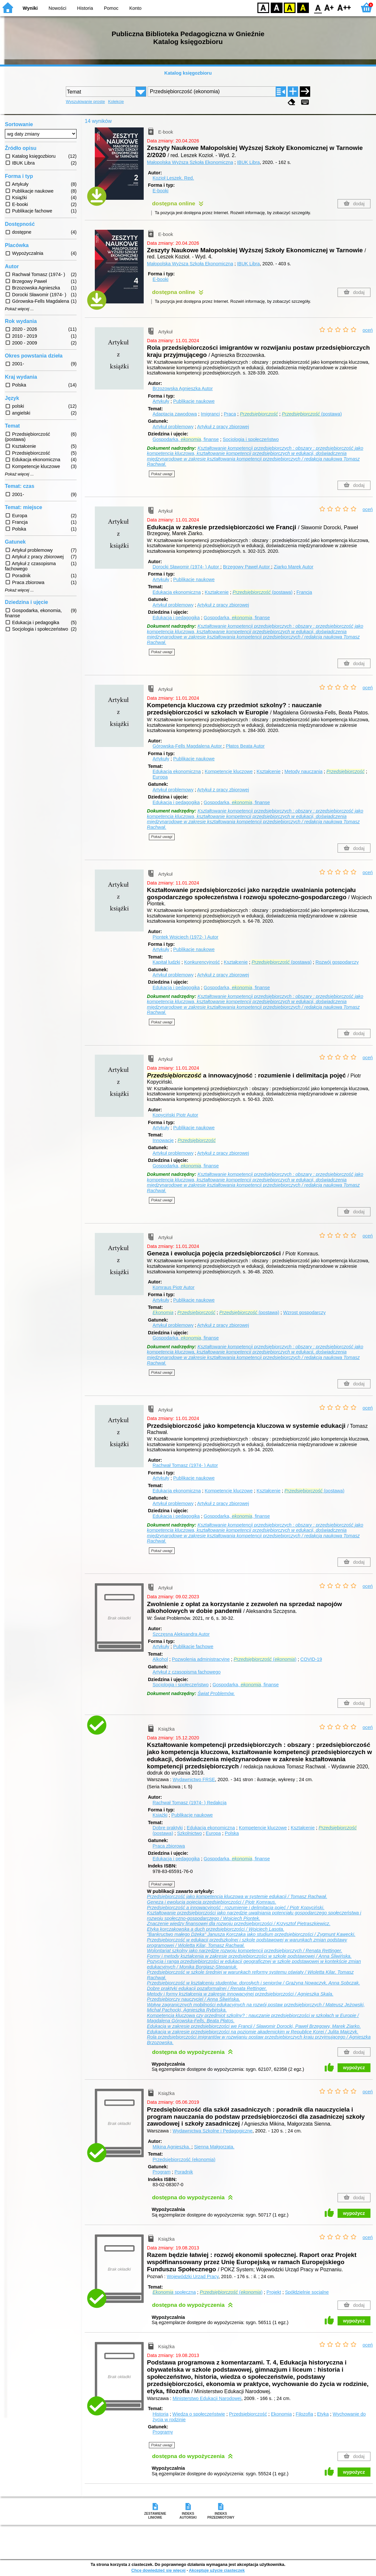 This screenshot has height=2576, width=376. Describe the element at coordinates (174, 414) in the screenshot. I see `Adaptacja zawodowa` at that location.